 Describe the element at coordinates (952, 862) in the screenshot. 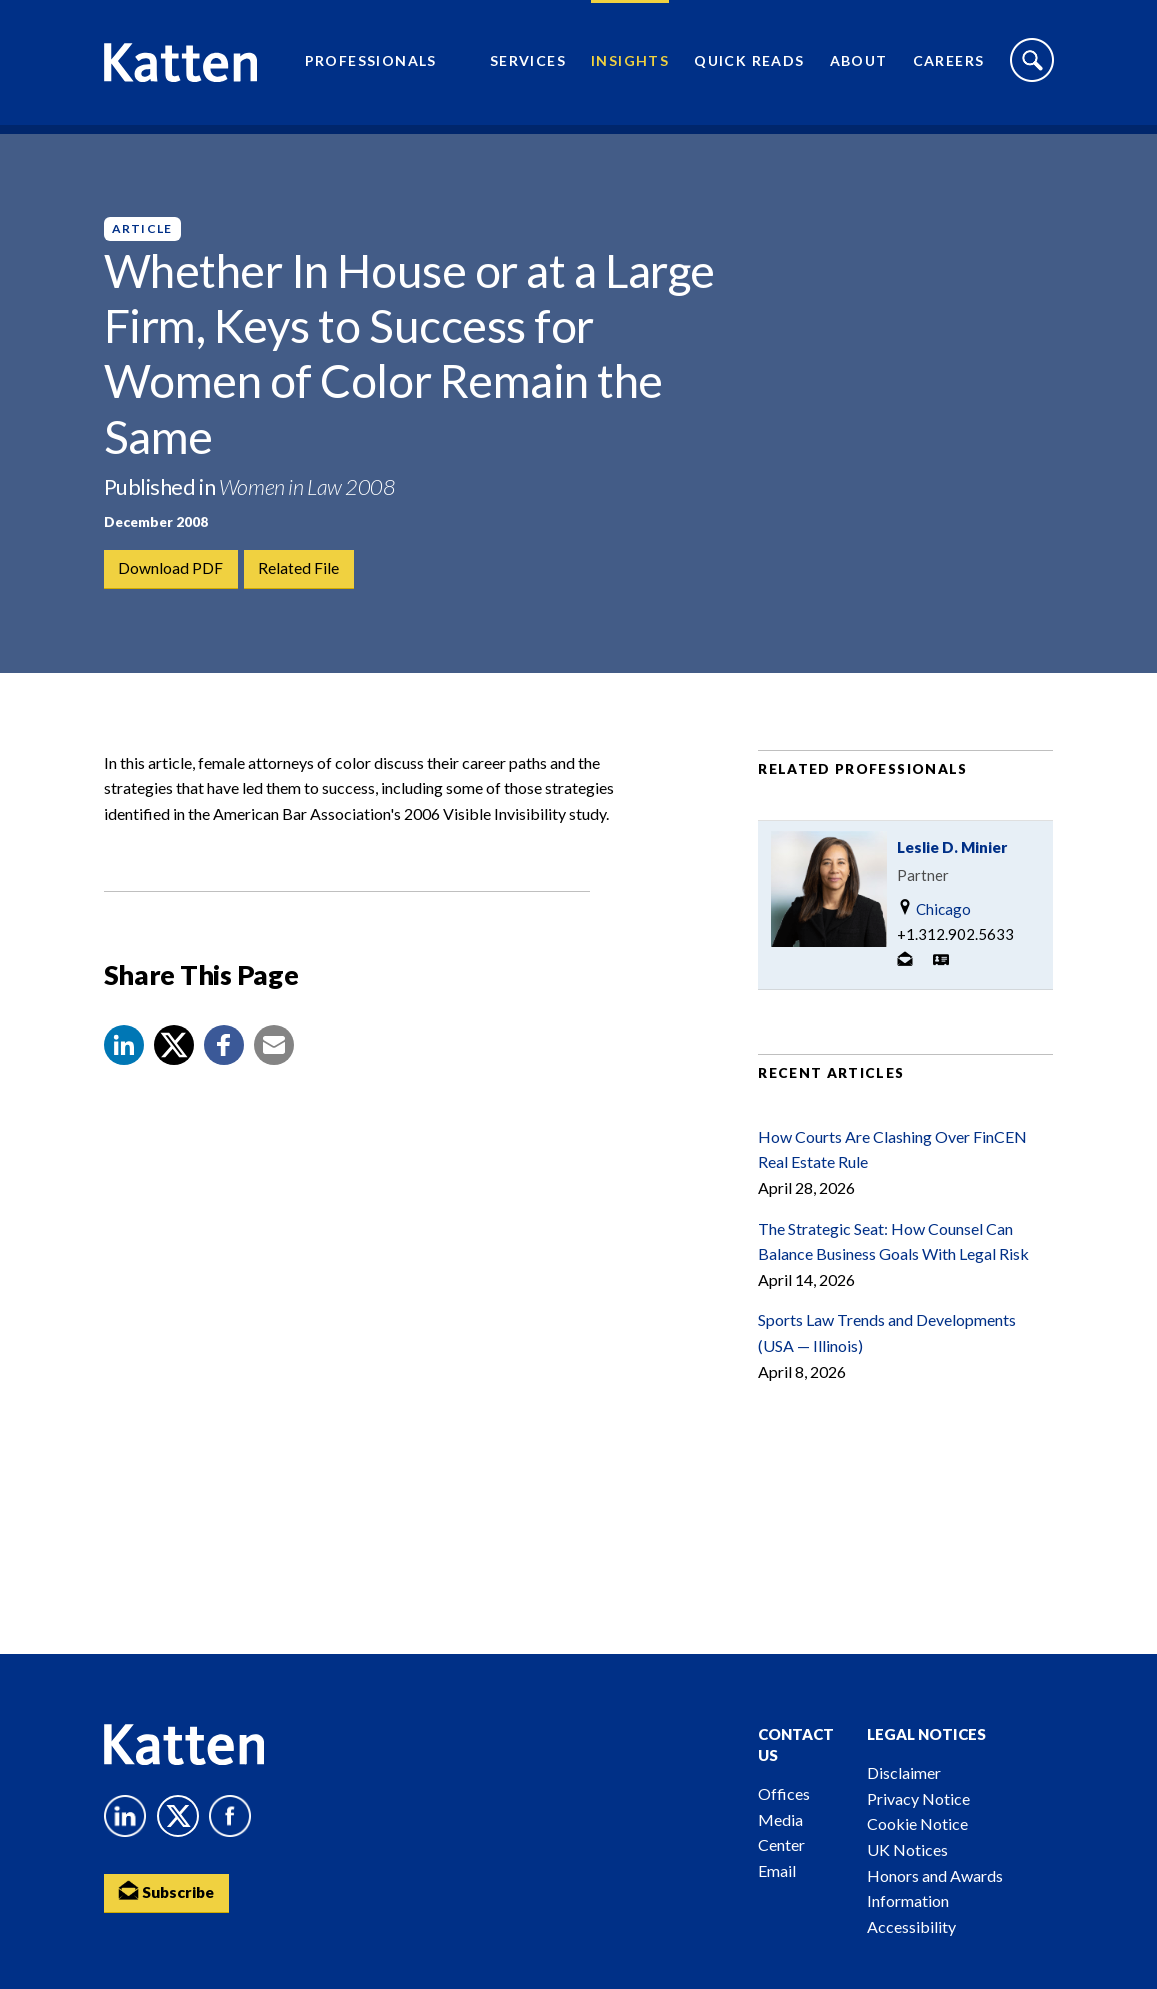

I see `Leslie D. Minier` at that location.